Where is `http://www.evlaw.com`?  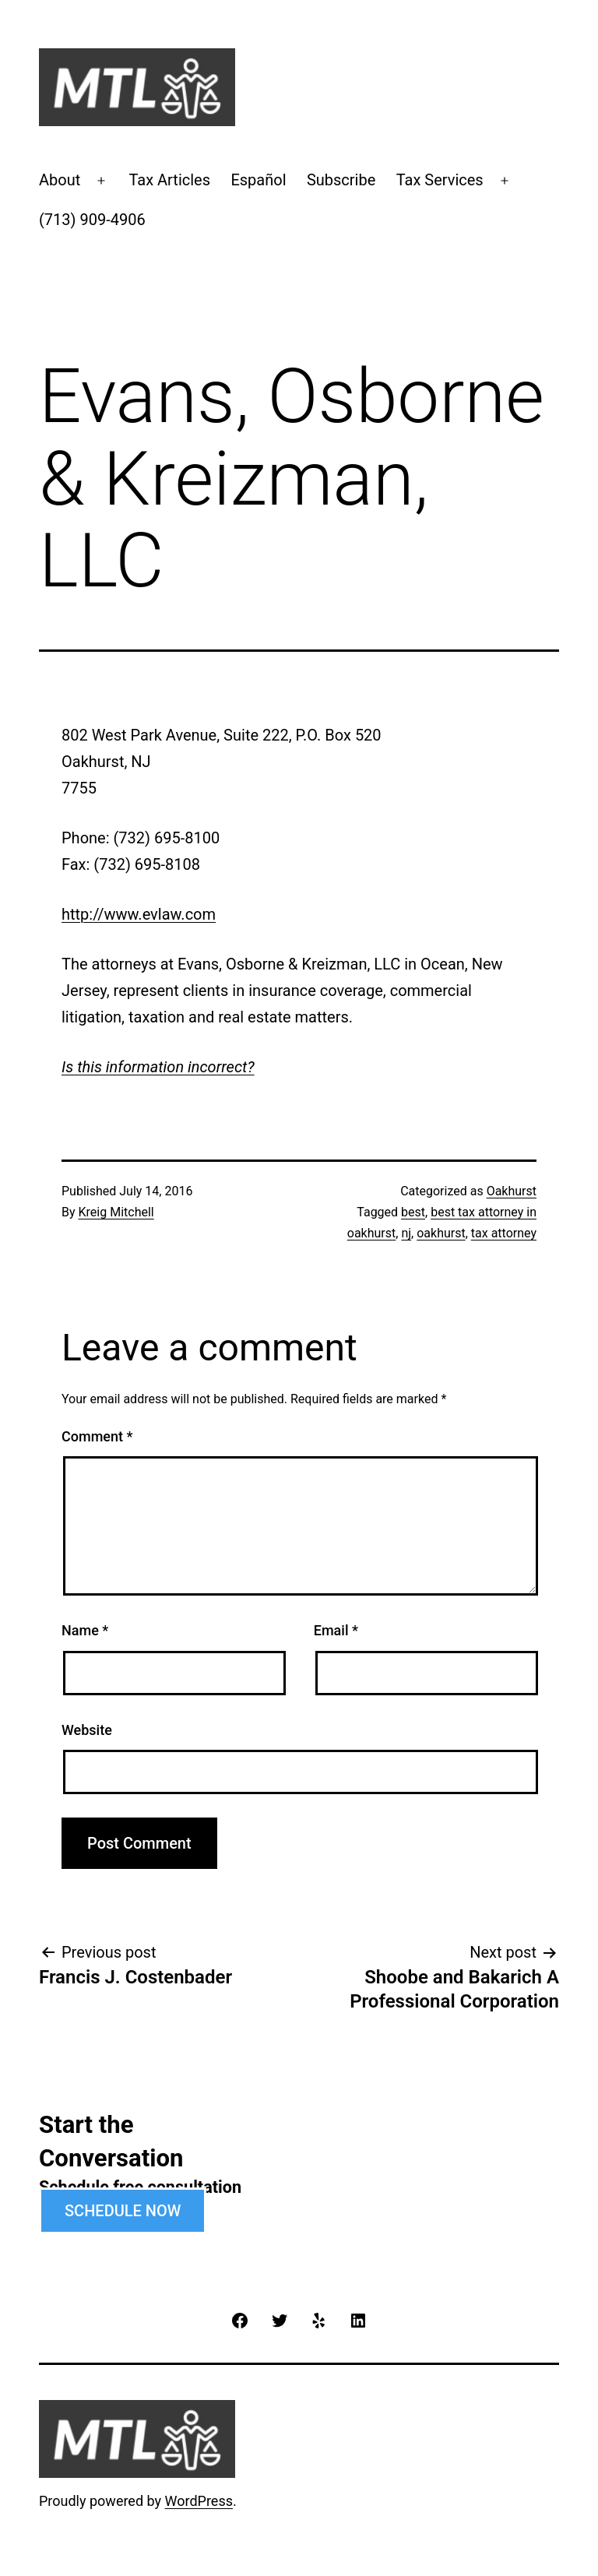 http://www.evlaw.com is located at coordinates (139, 914).